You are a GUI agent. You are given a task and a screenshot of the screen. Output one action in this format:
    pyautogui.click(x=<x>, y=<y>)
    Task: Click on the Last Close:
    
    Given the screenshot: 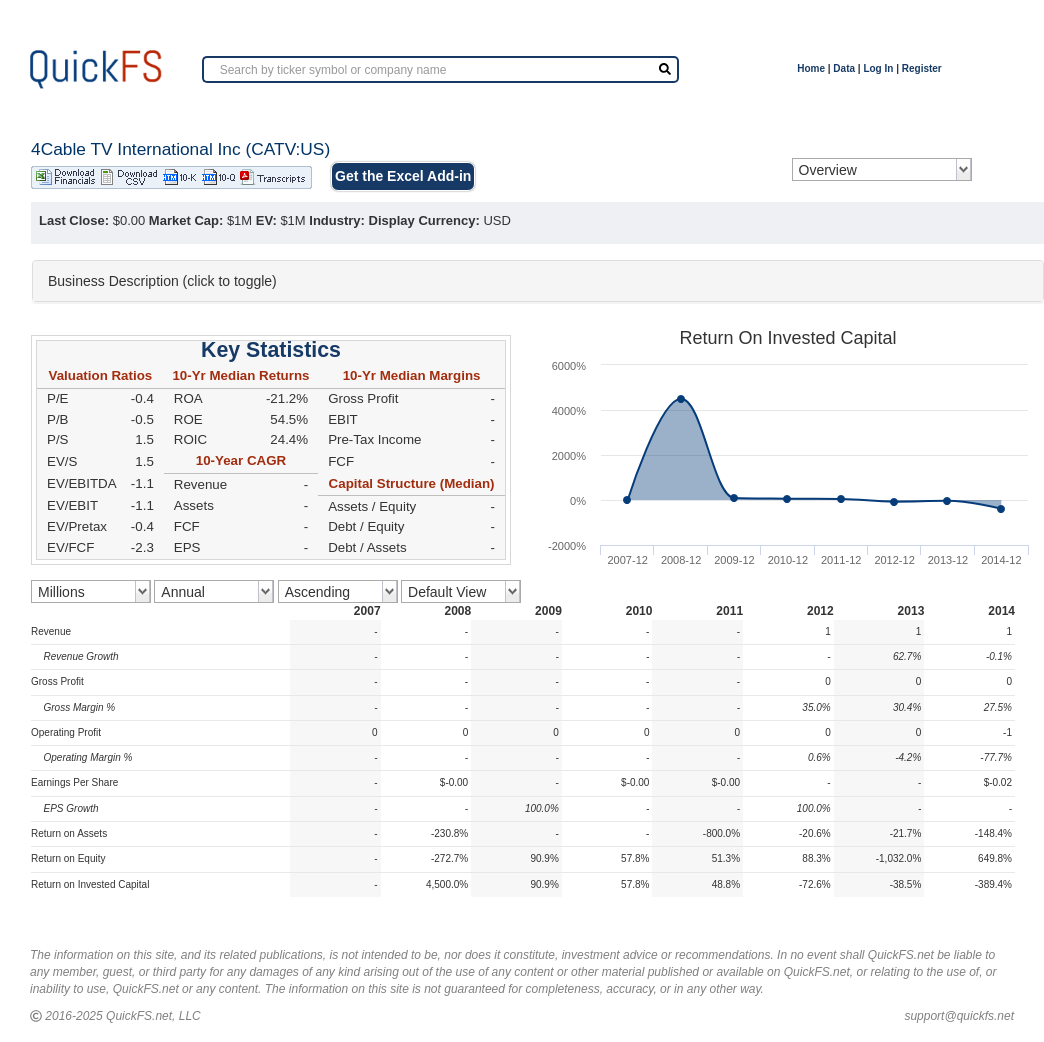 What is the action you would take?
    pyautogui.click(x=74, y=220)
    